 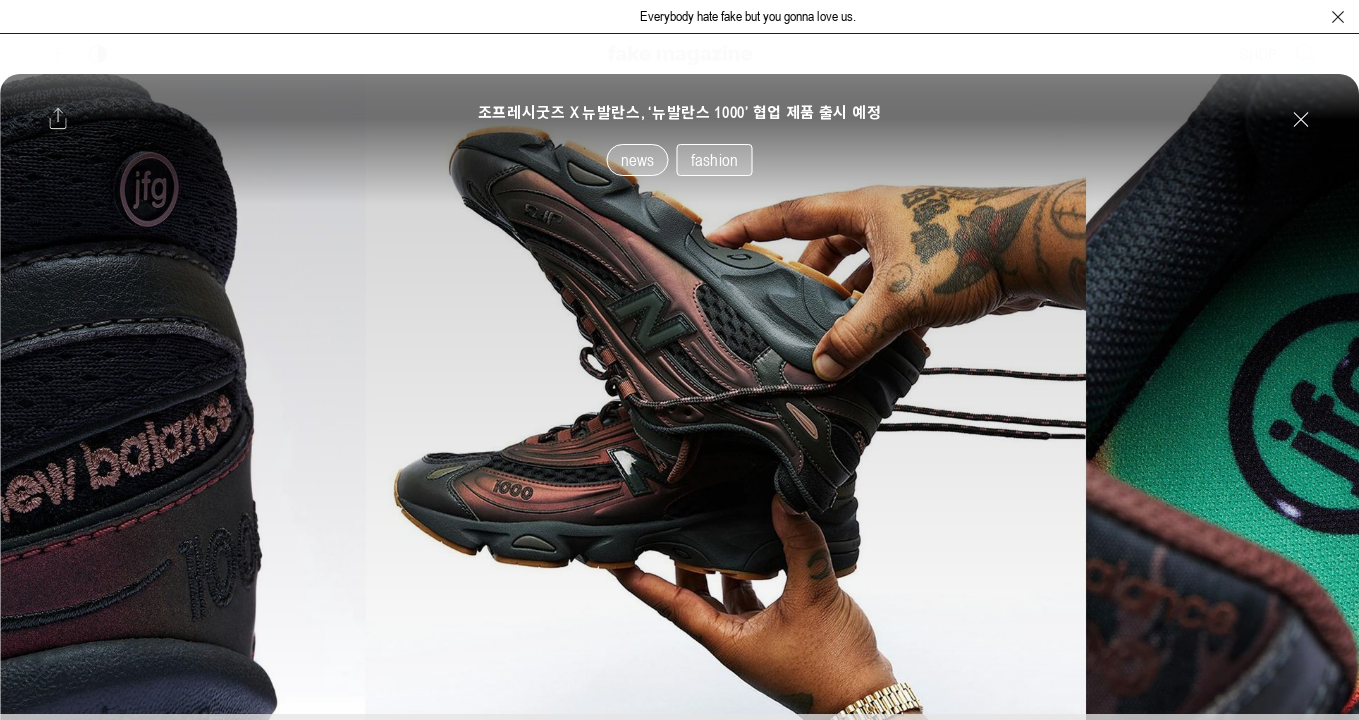 I want to click on [검색창 열기], so click(x=1306, y=54).